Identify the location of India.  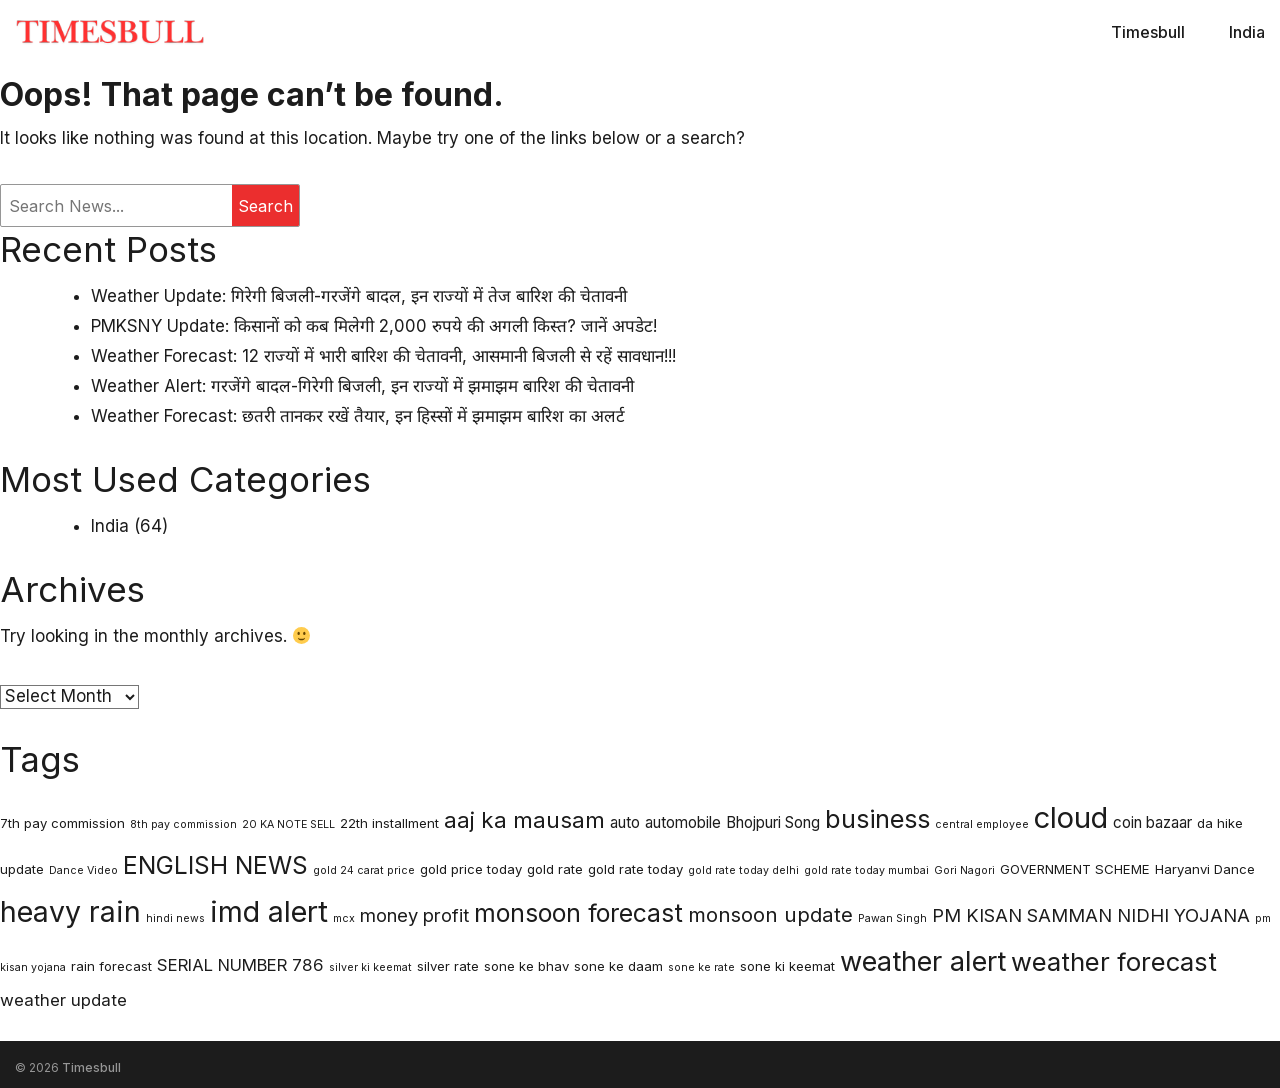
(1247, 32).